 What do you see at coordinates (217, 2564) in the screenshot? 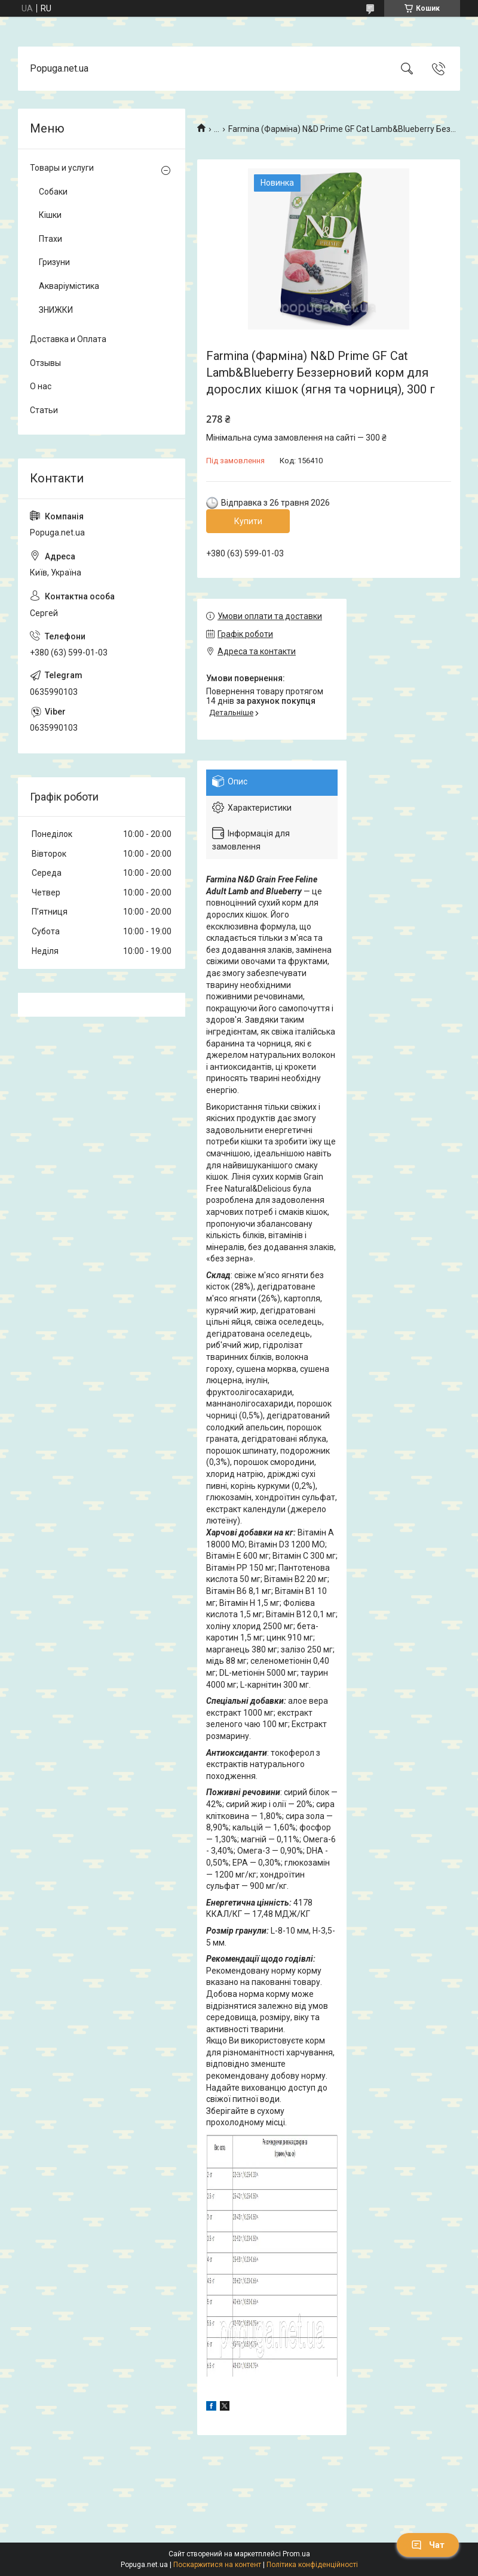
I see `Поскаржитися на контент` at bounding box center [217, 2564].